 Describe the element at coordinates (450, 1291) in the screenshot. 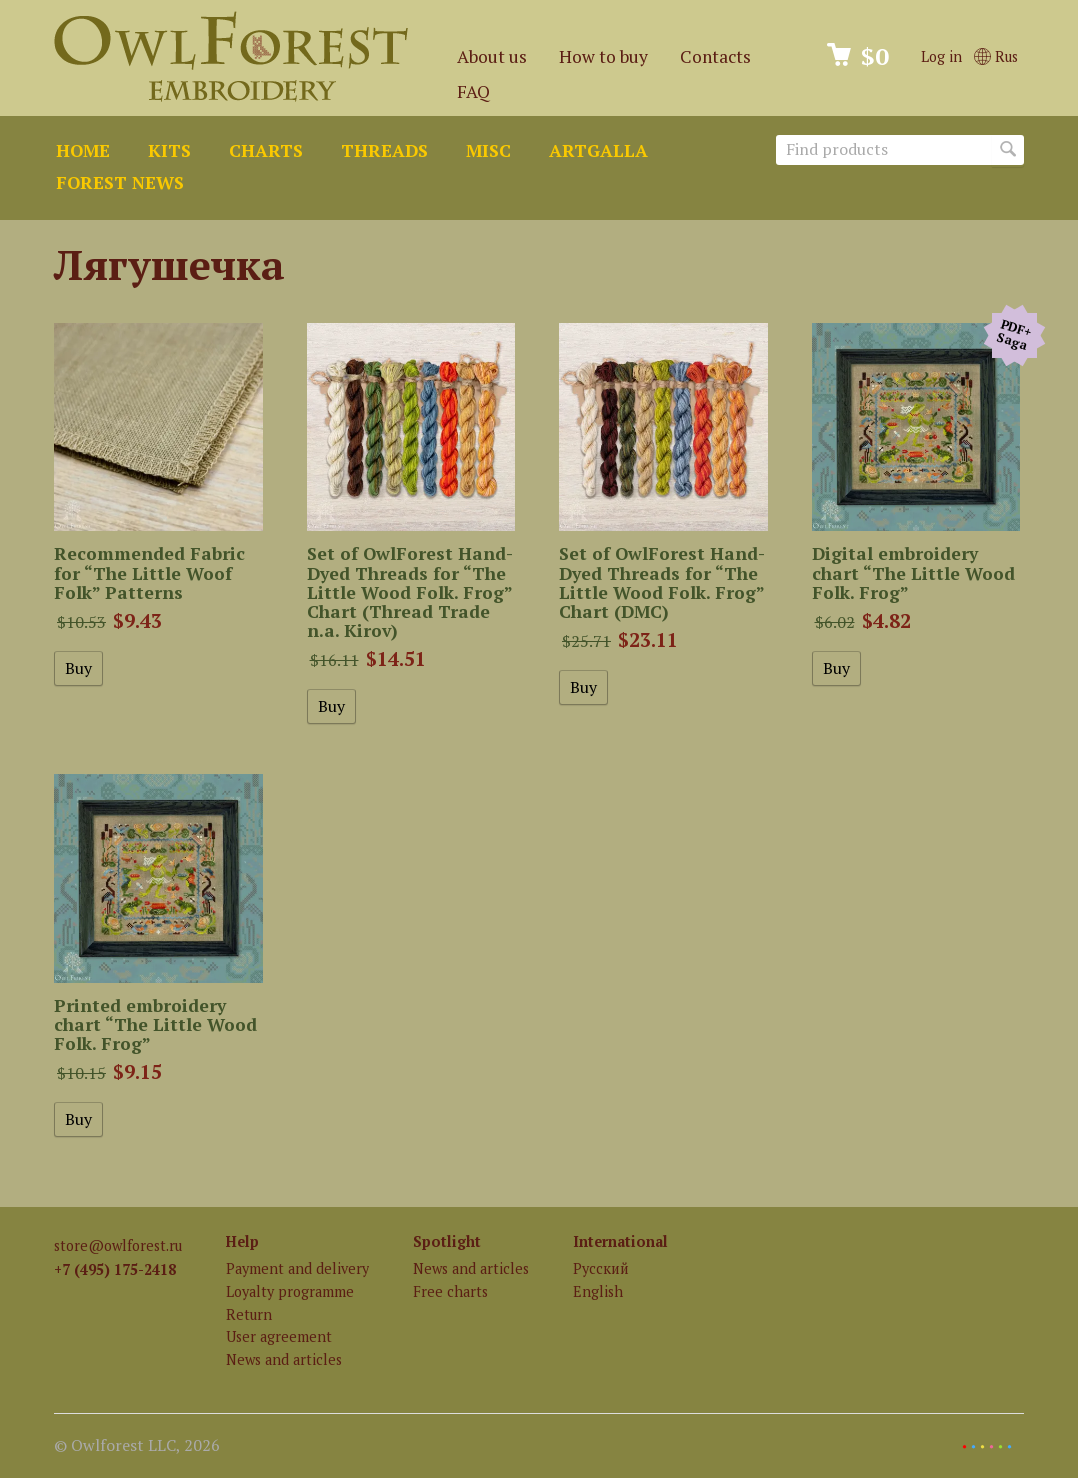

I see `Free charts` at that location.